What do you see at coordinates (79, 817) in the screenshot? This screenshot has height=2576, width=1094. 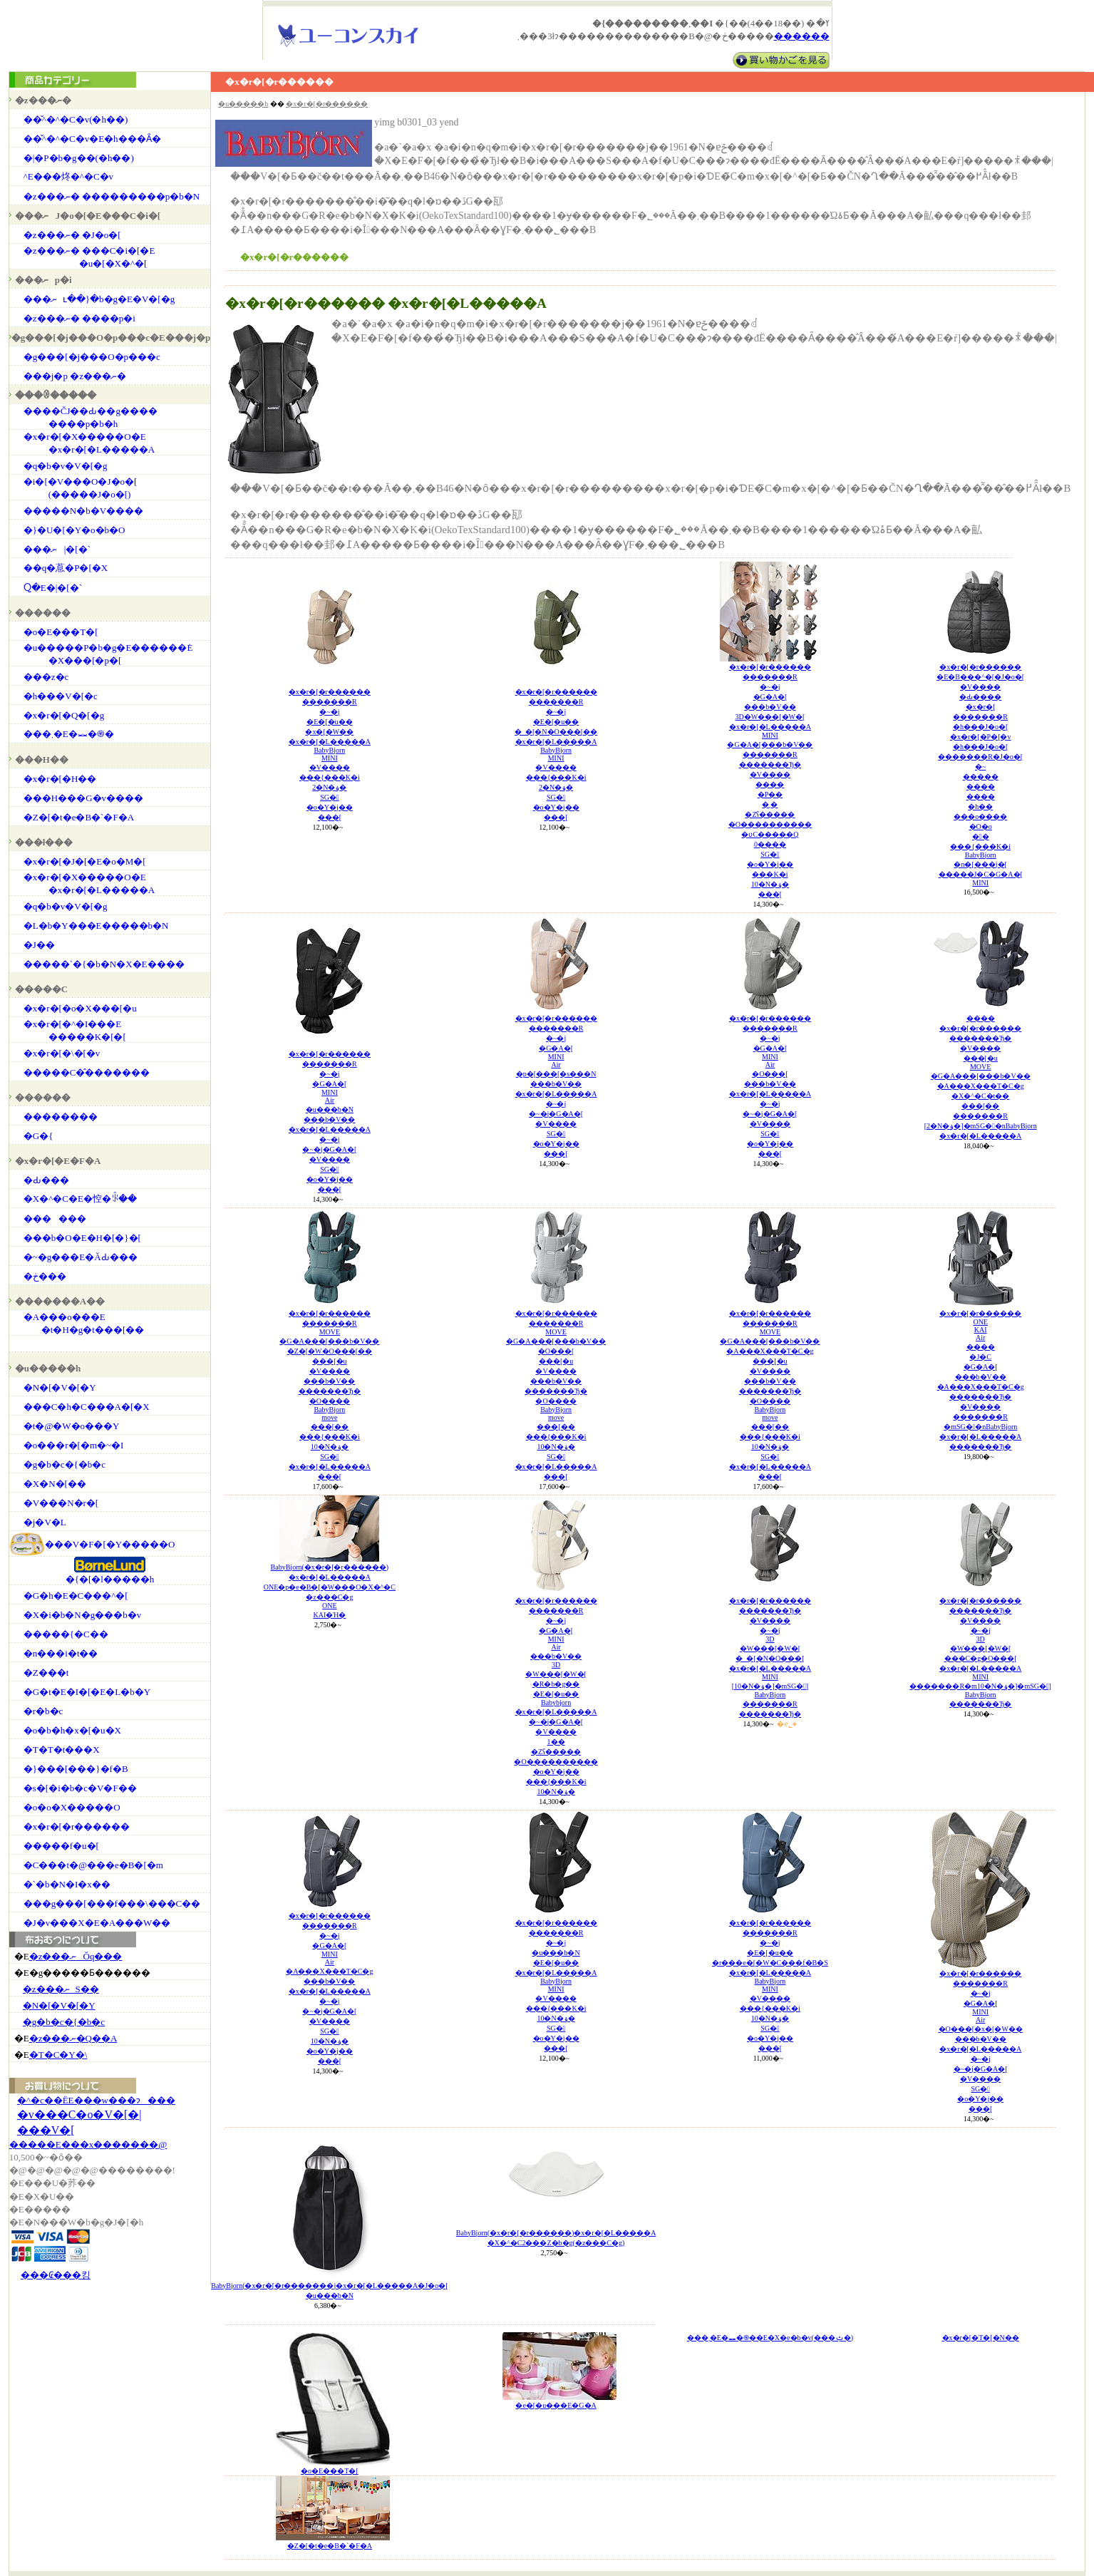 I see `�Z�[�t�e�B�`�F�A` at bounding box center [79, 817].